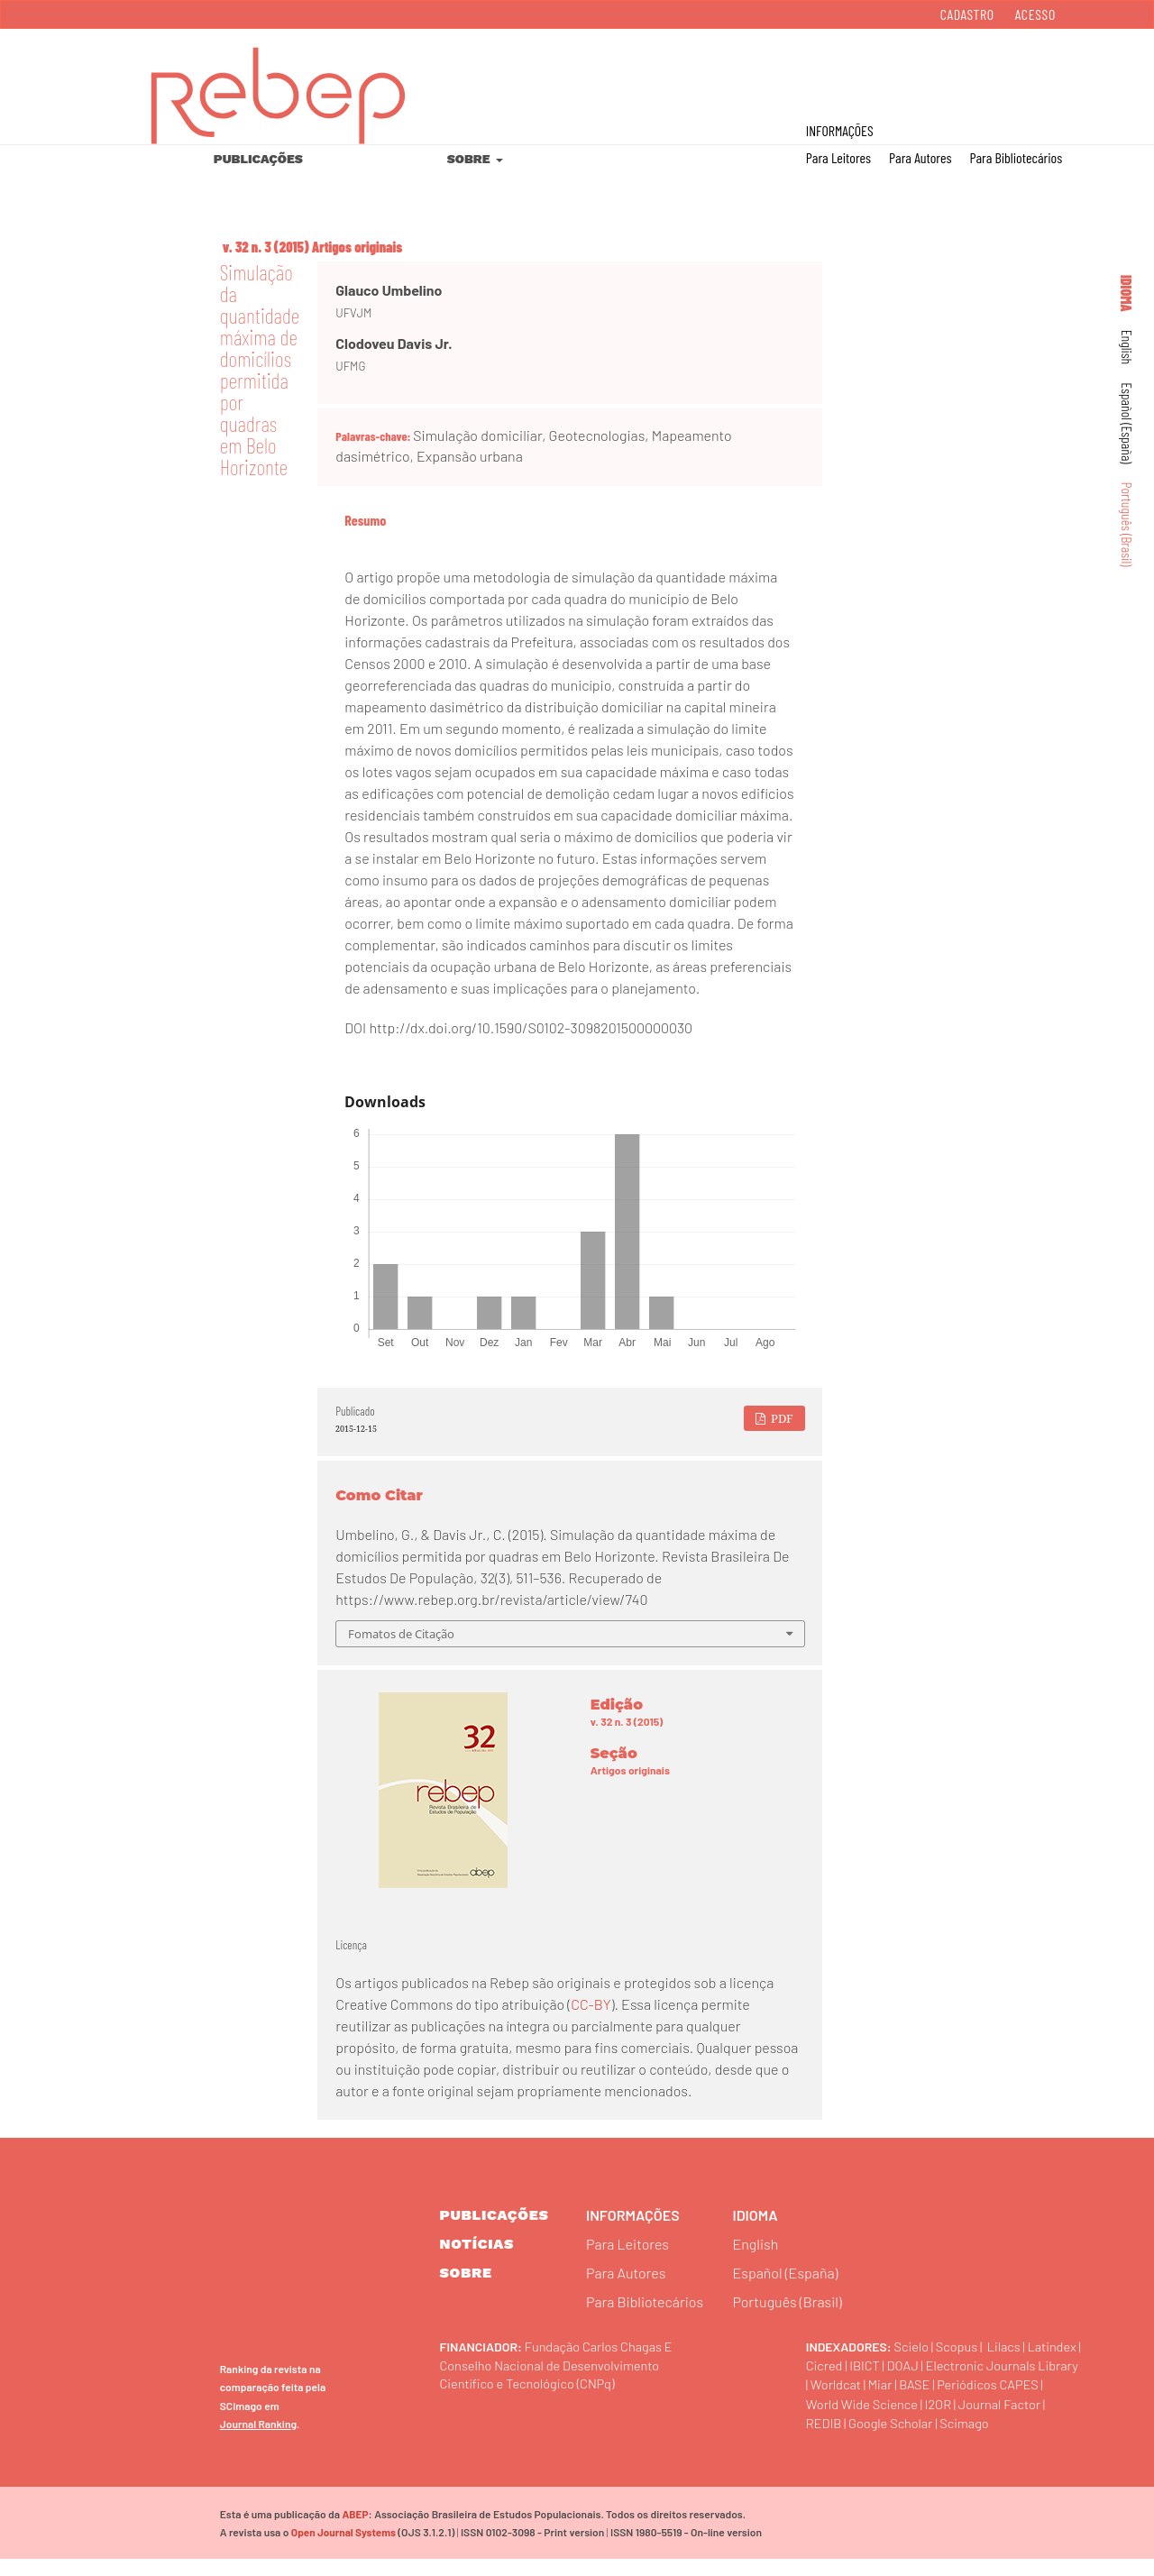 The width and height of the screenshot is (1154, 2576). What do you see at coordinates (340, 2548) in the screenshot?
I see `Open Journal Systems` at bounding box center [340, 2548].